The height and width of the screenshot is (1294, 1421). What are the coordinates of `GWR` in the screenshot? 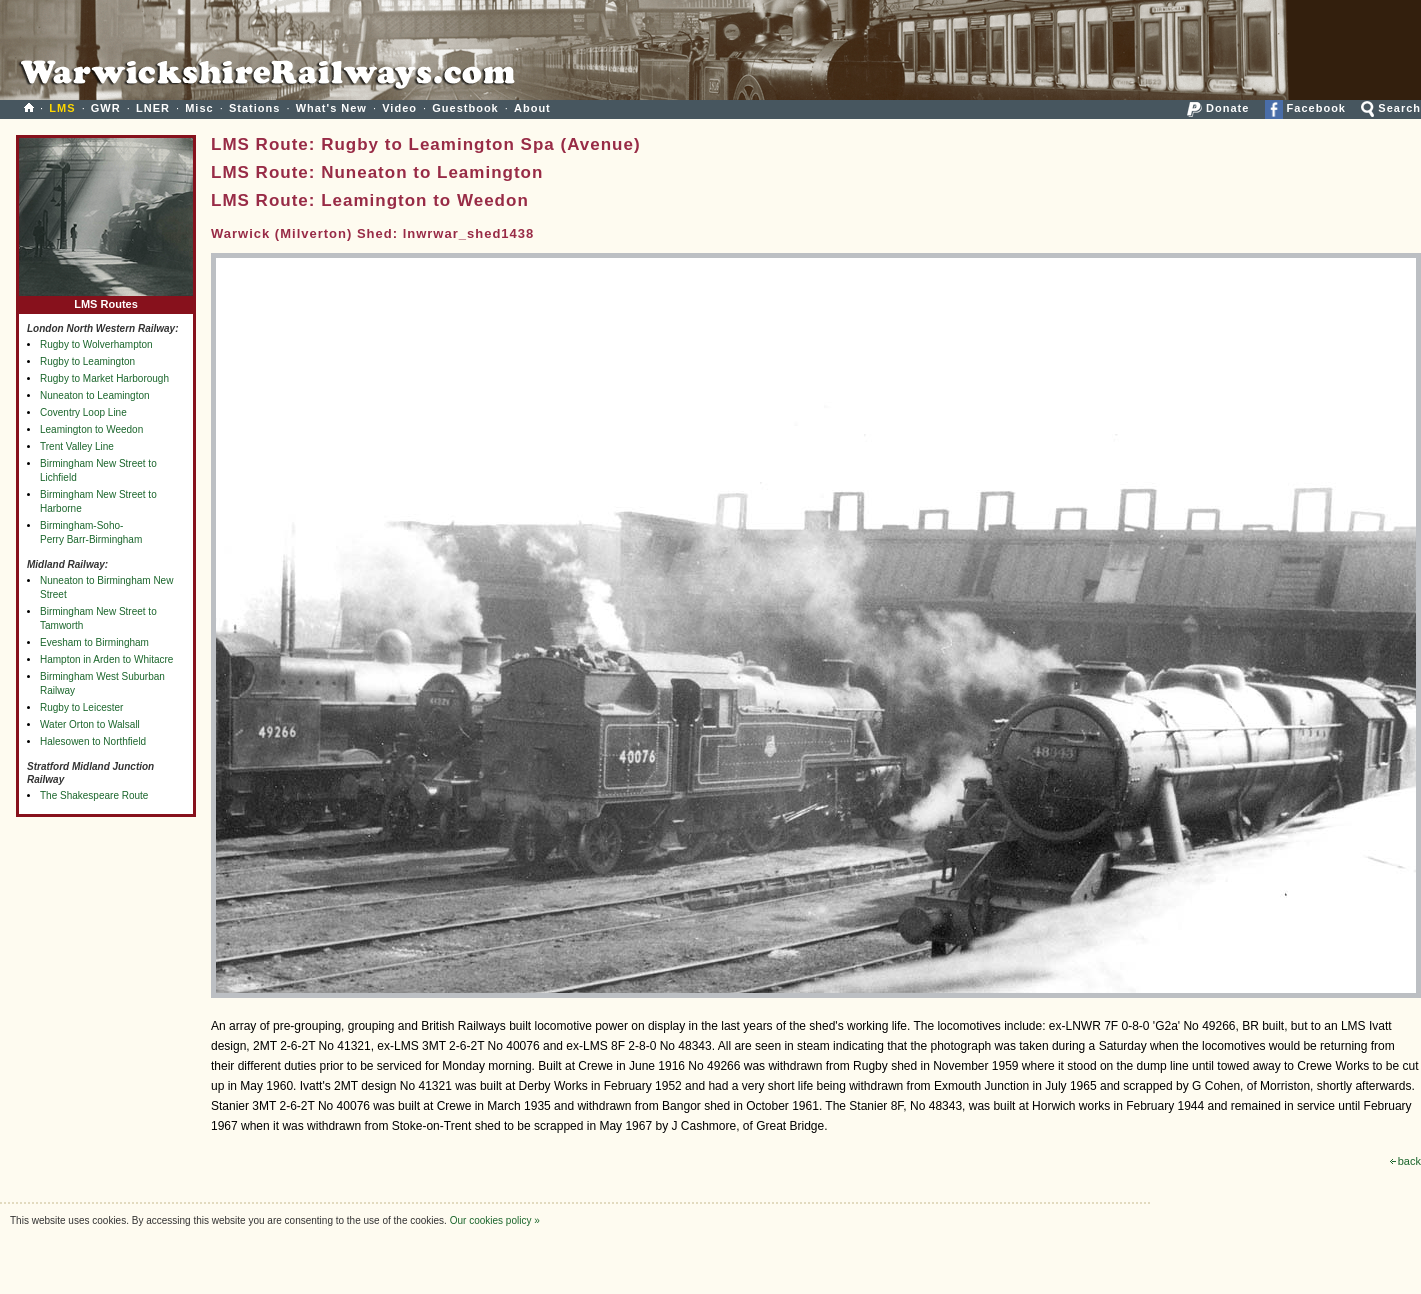 It's located at (106, 108).